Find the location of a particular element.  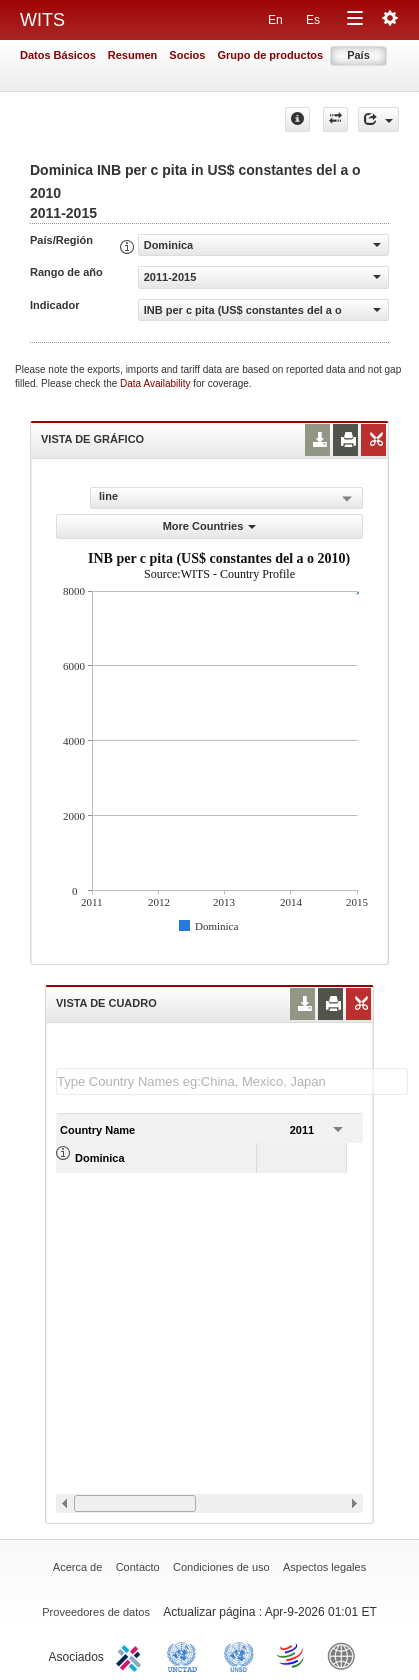

ITC is located at coordinates (132, 1655).